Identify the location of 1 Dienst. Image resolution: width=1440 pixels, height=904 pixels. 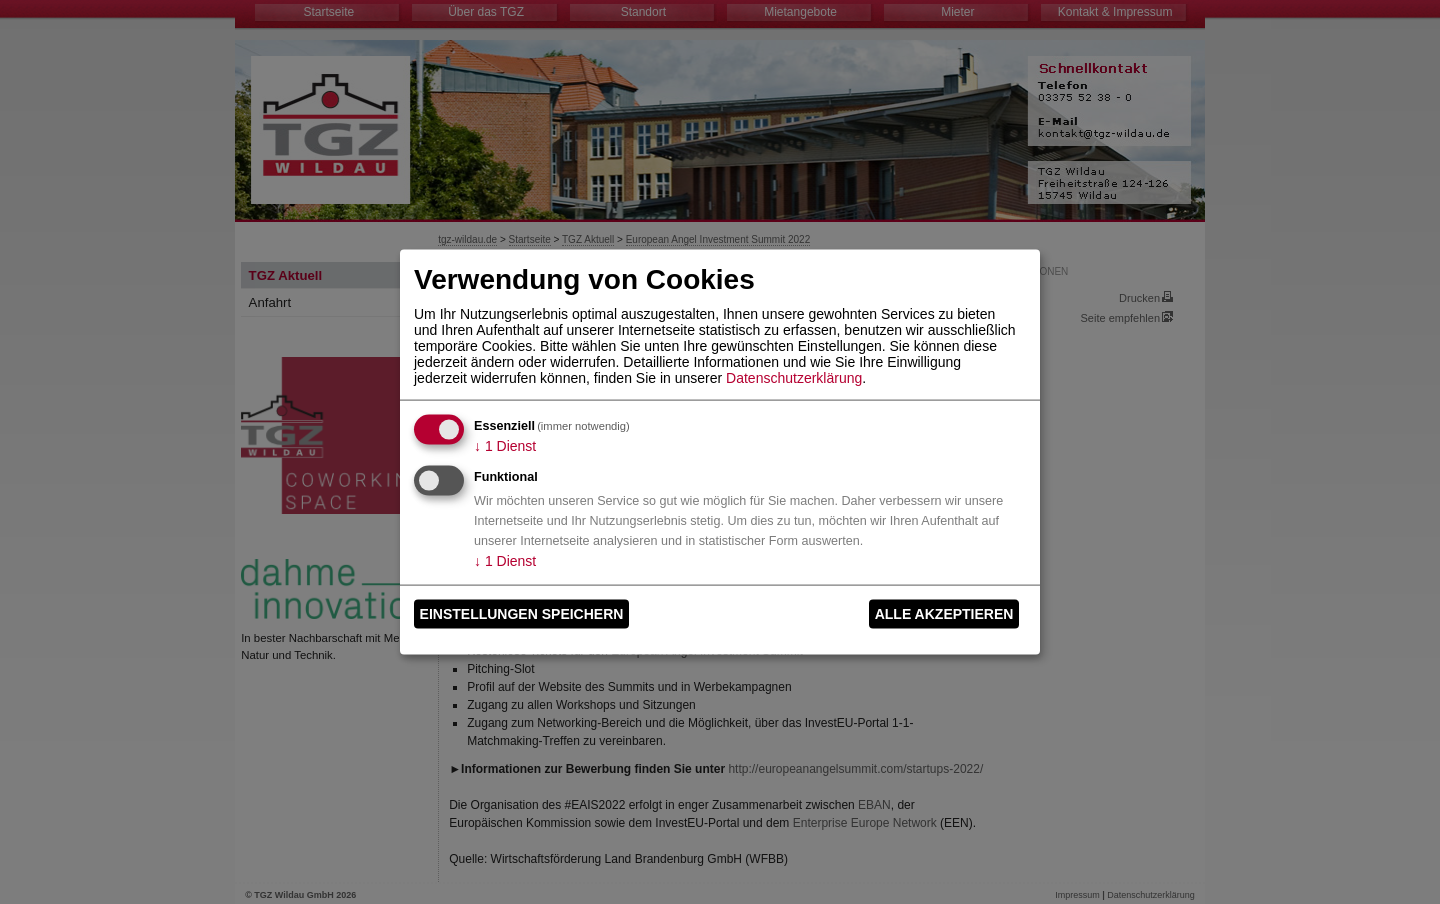
(505, 445).